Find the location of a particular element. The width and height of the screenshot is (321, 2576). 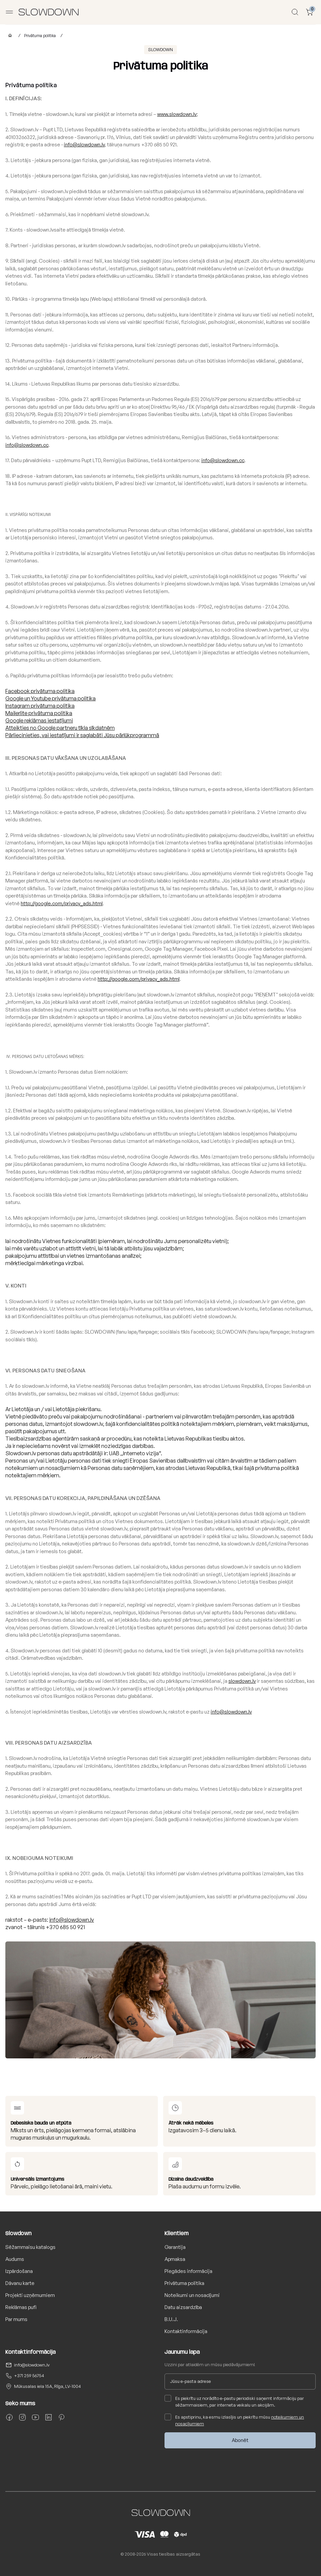

www.slowdown.lv is located at coordinates (177, 114).